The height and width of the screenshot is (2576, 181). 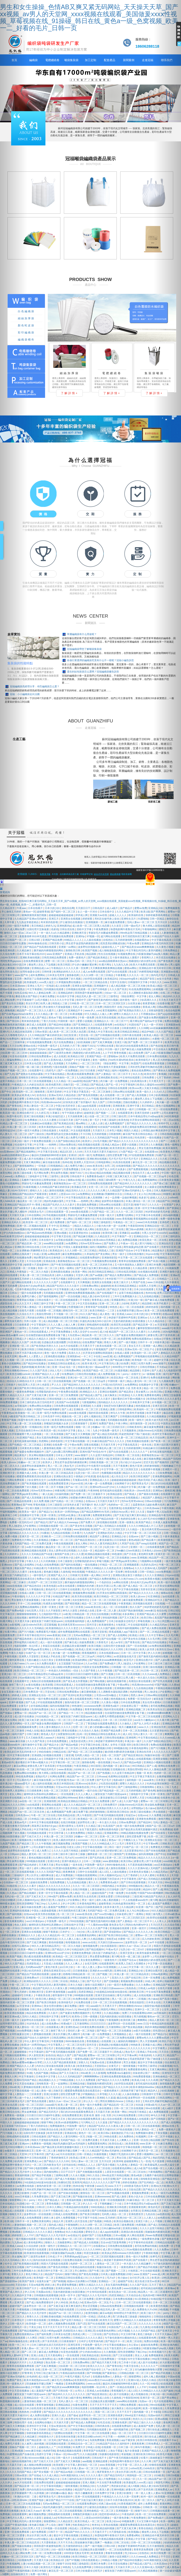 I want to click on 亚洲色偷精品一区二区三区, so click(x=99, y=2510).